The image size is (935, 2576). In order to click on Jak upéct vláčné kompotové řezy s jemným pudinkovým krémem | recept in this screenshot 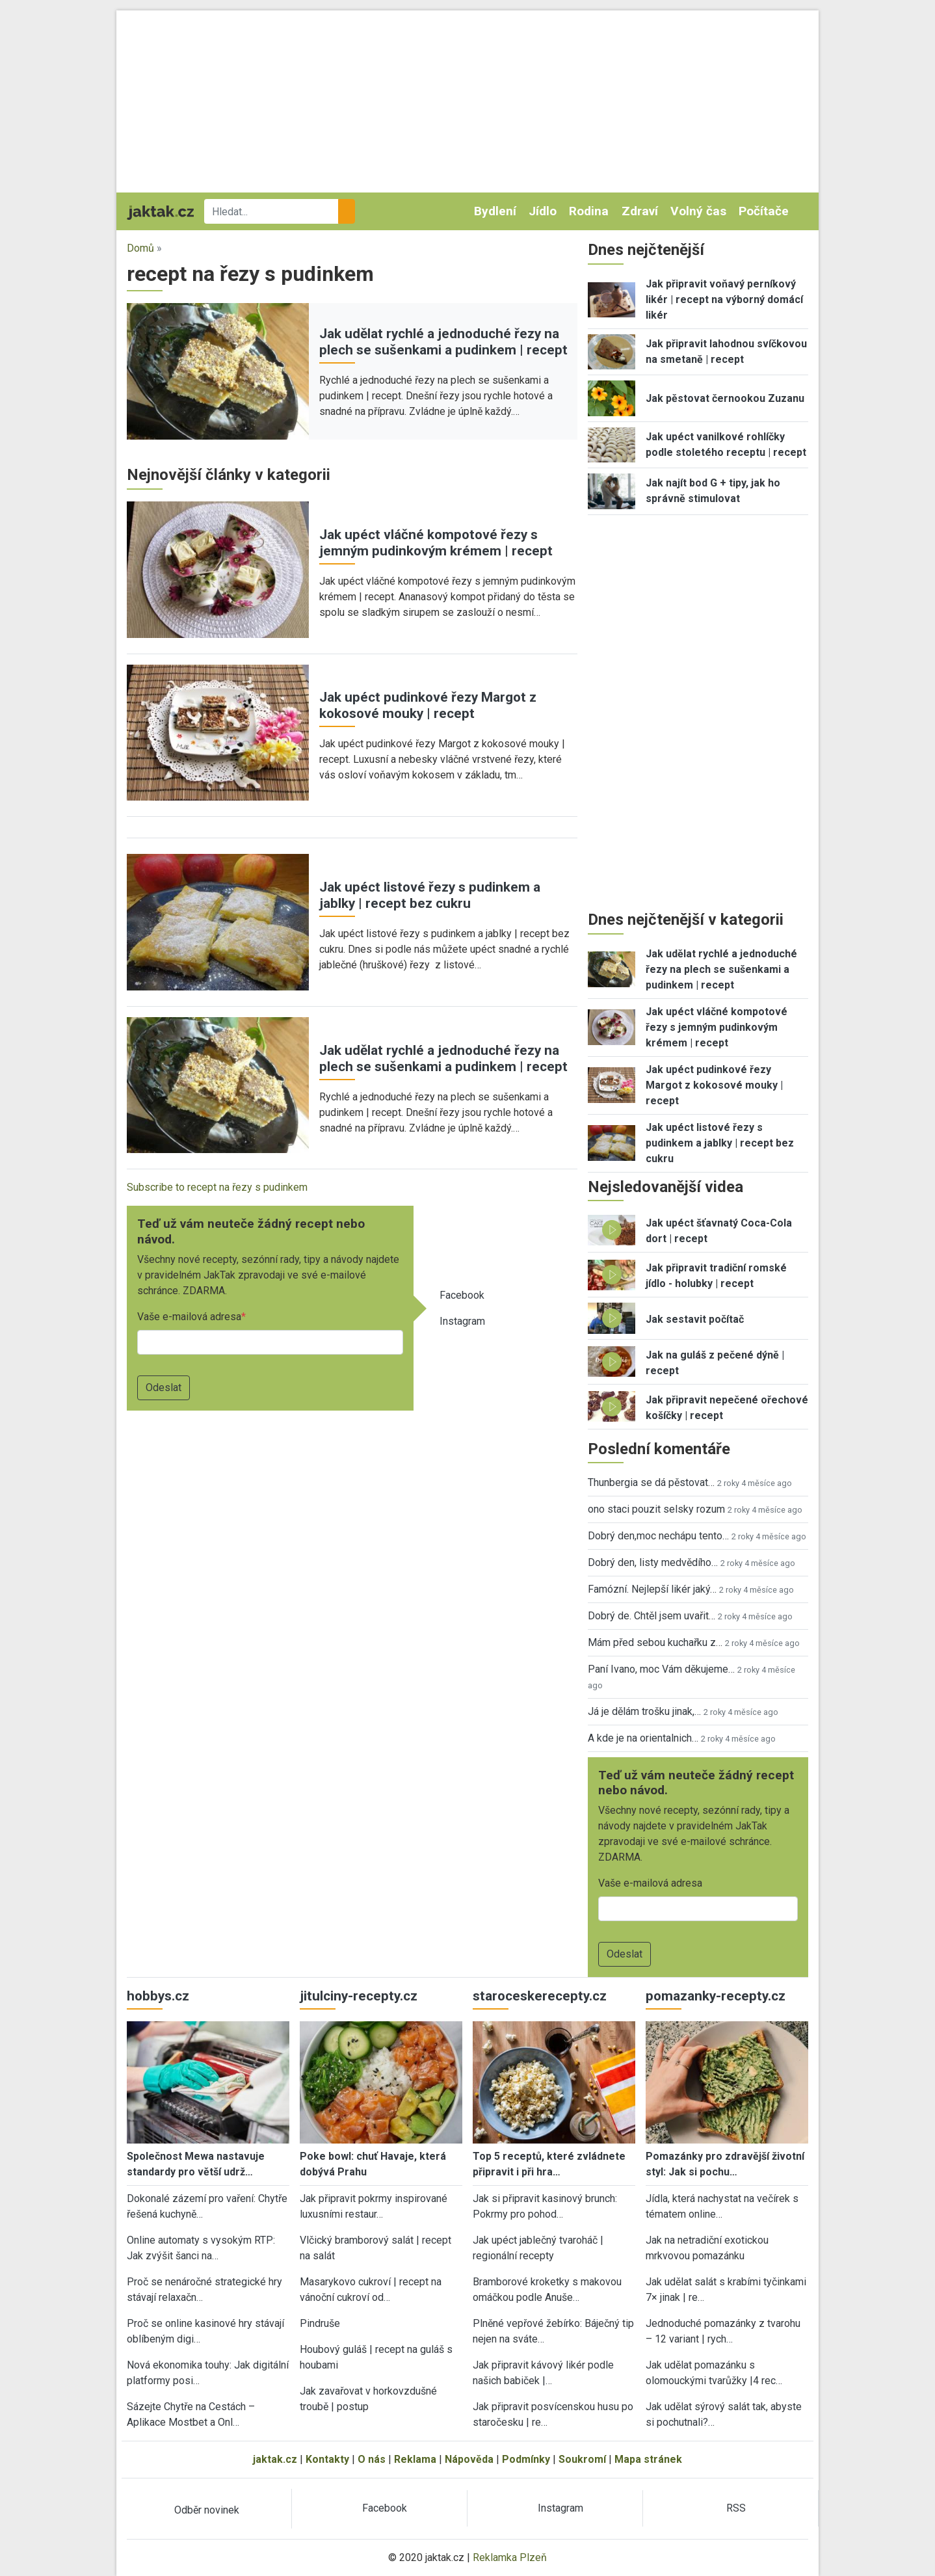, I will do `click(436, 543)`.